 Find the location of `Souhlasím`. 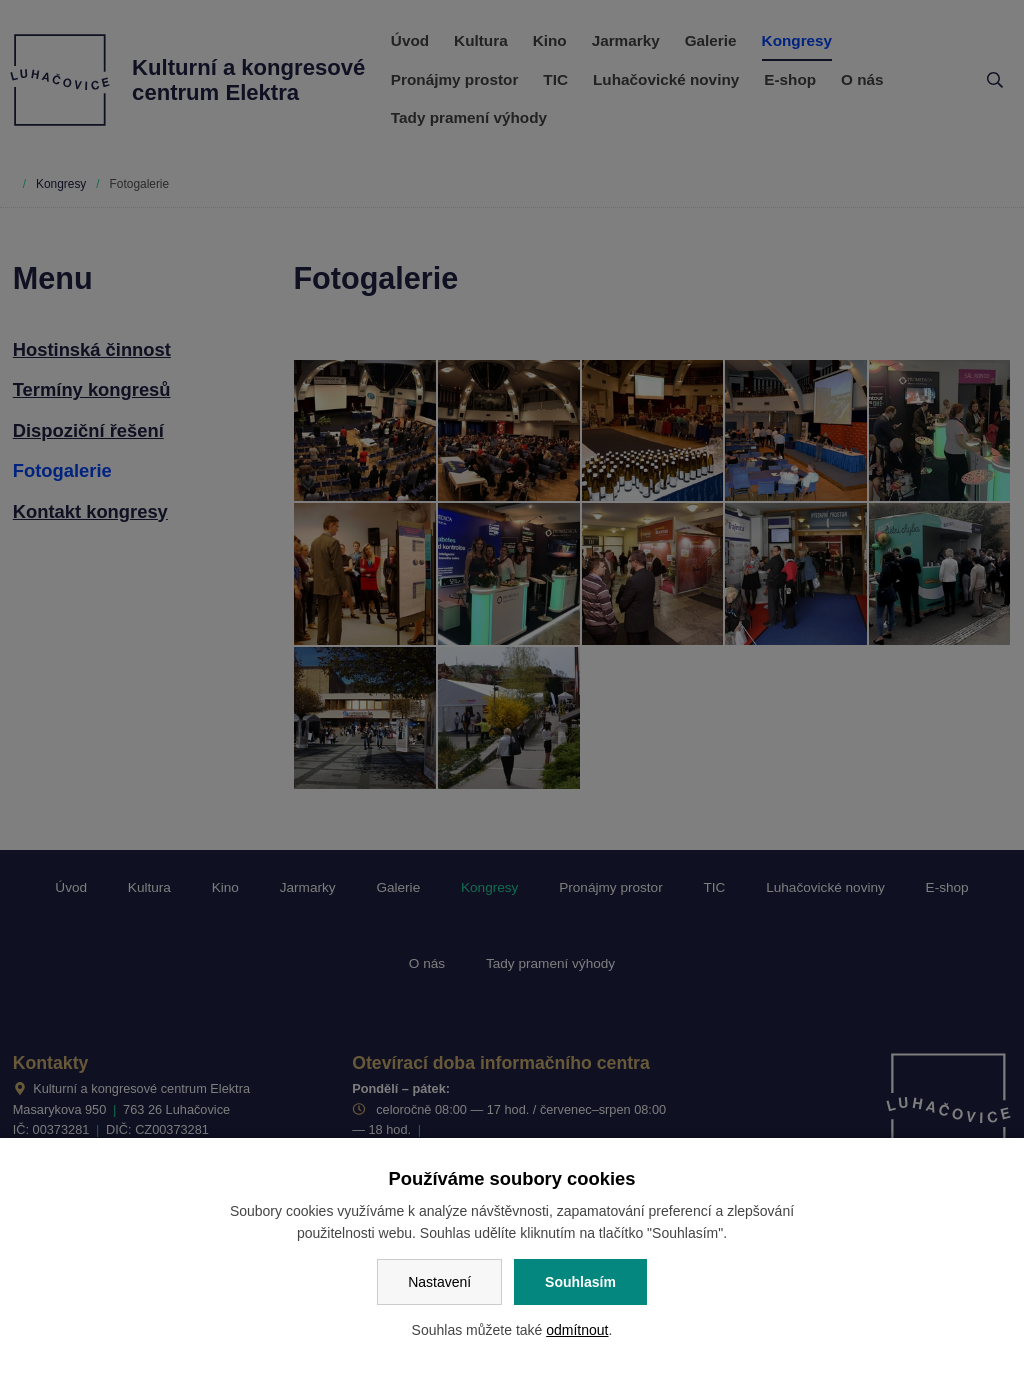

Souhlasím is located at coordinates (580, 1282).